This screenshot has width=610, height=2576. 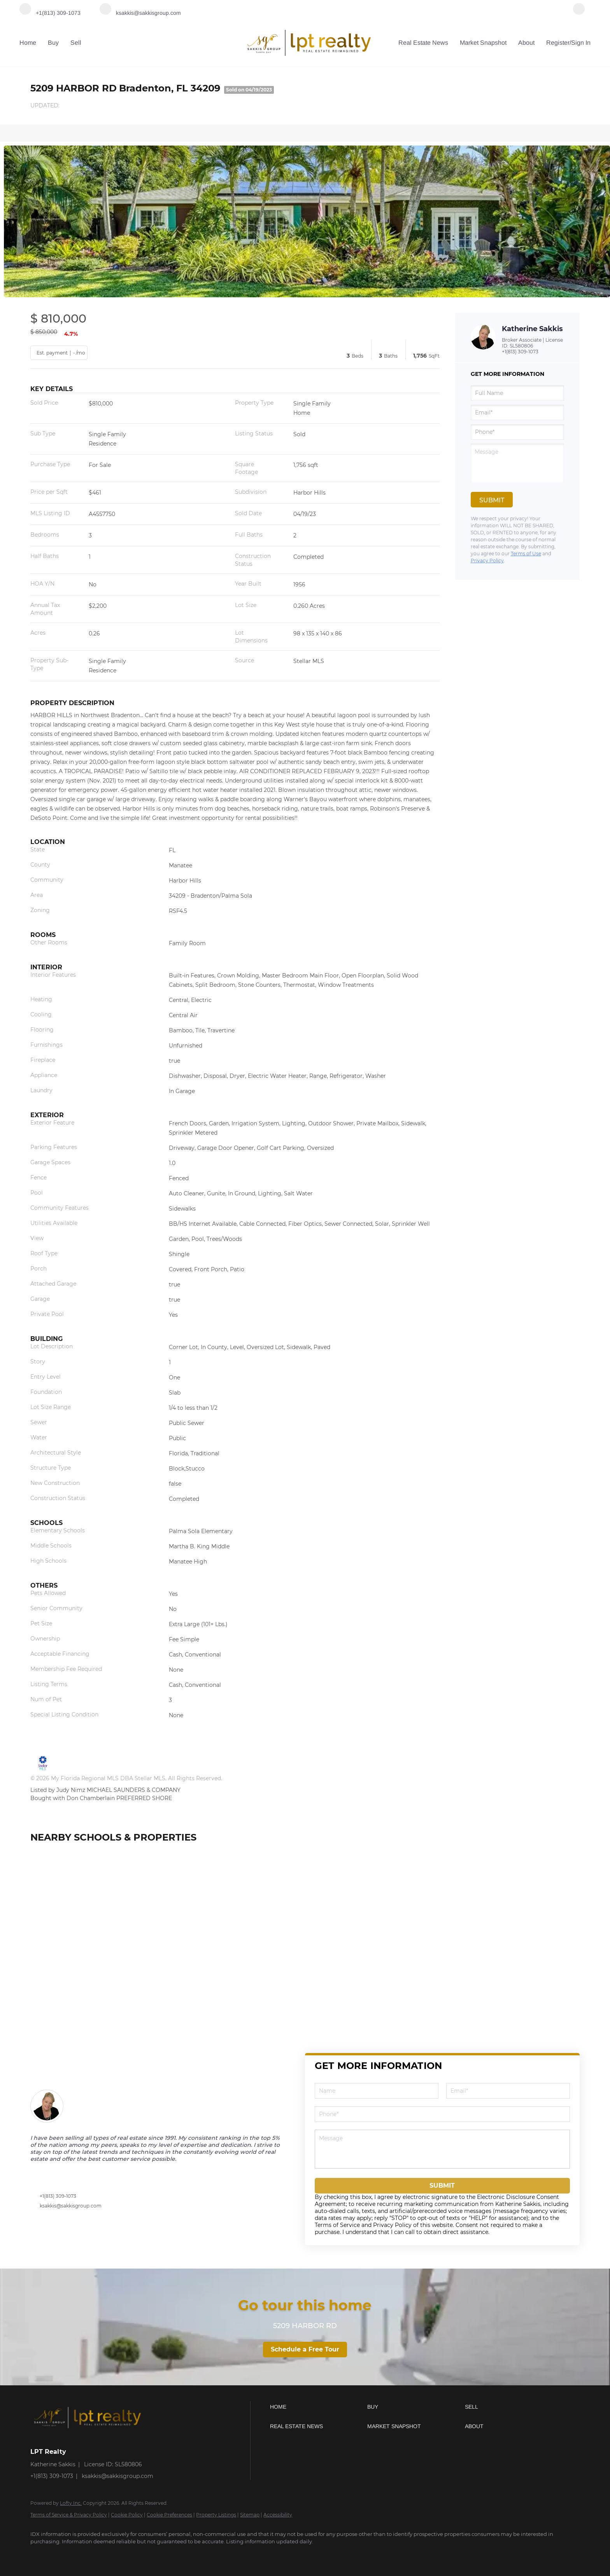 I want to click on About [button], so click(x=526, y=42).